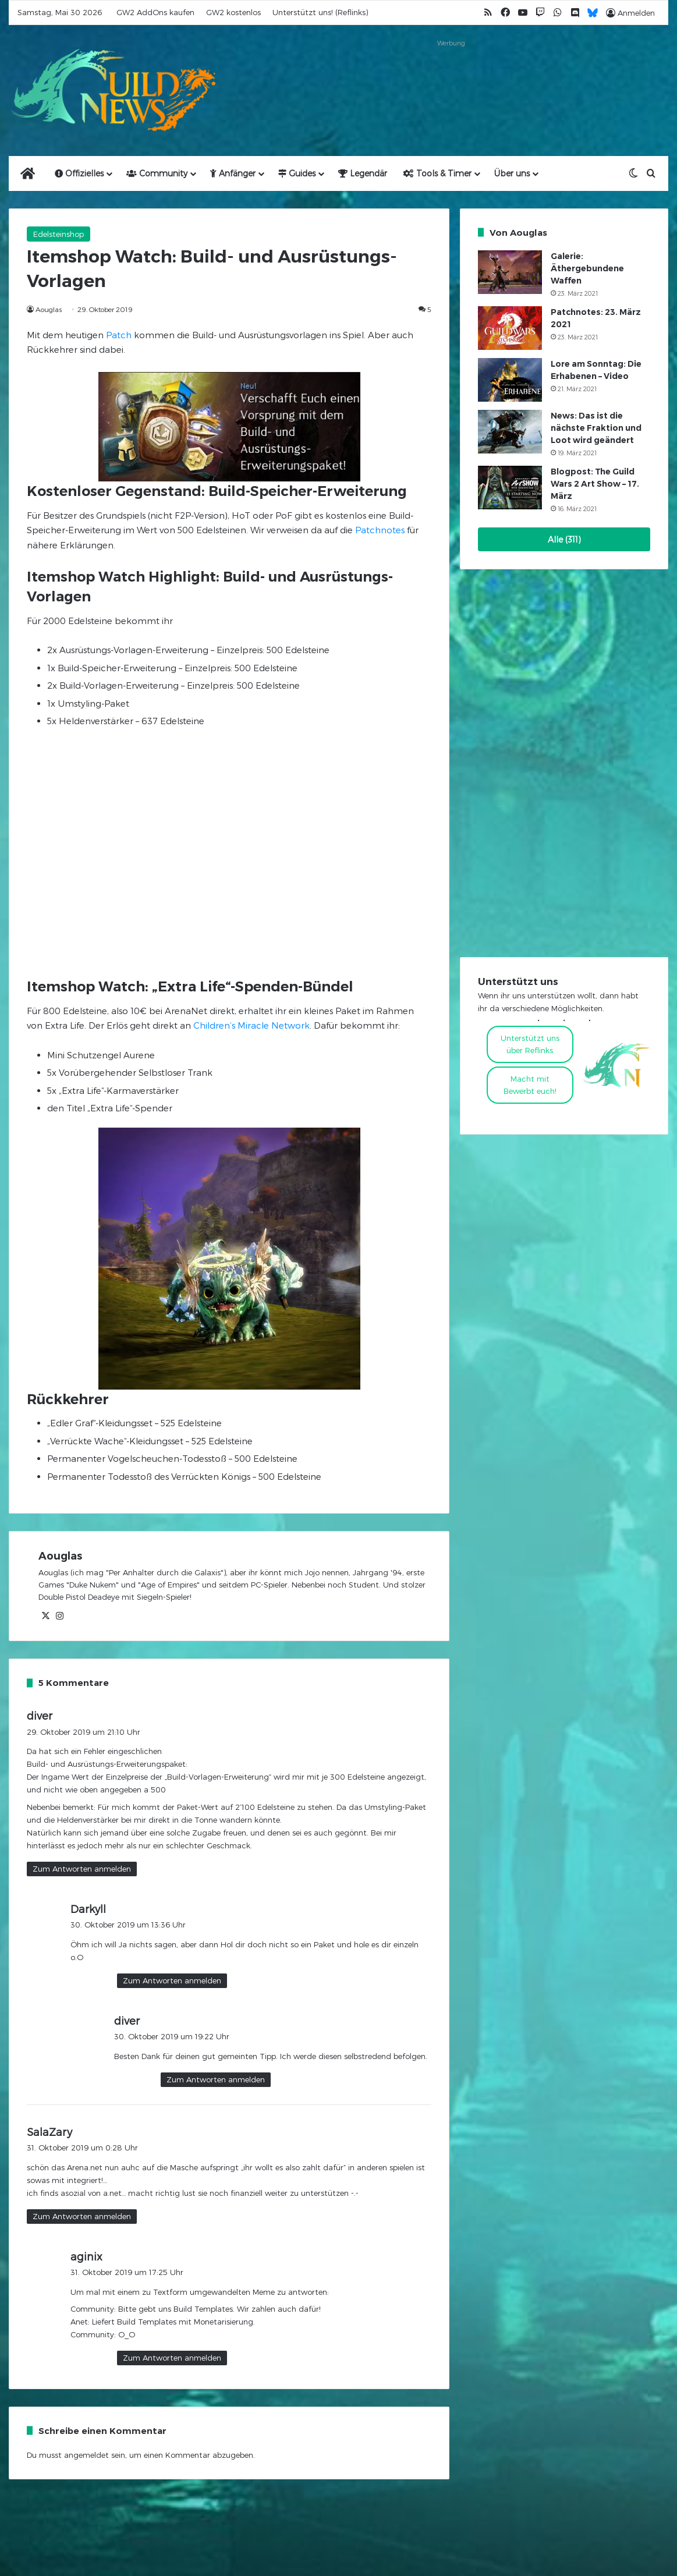 This screenshot has width=677, height=2576. I want to click on Patch, so click(119, 334).